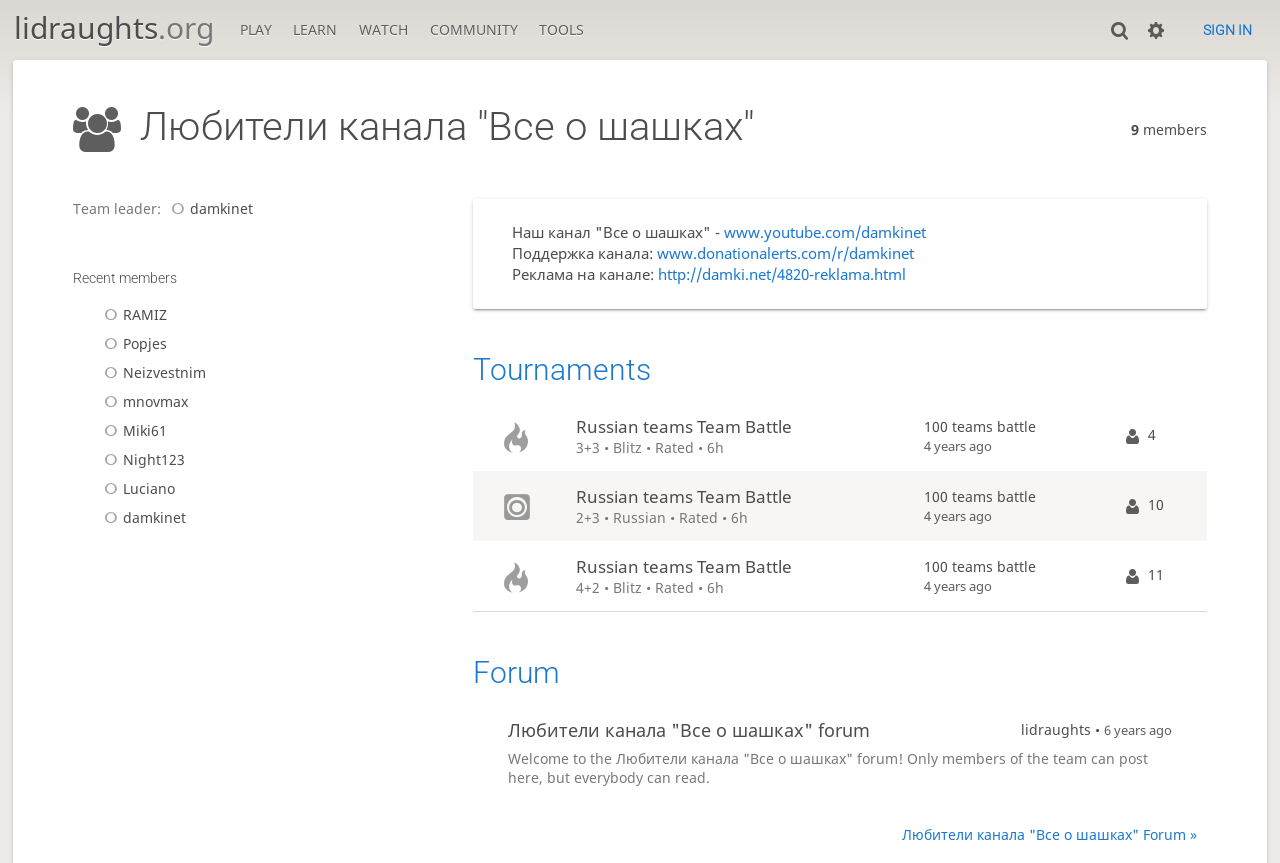 Image resolution: width=1280 pixels, height=863 pixels. I want to click on Popjes, so click(132, 343).